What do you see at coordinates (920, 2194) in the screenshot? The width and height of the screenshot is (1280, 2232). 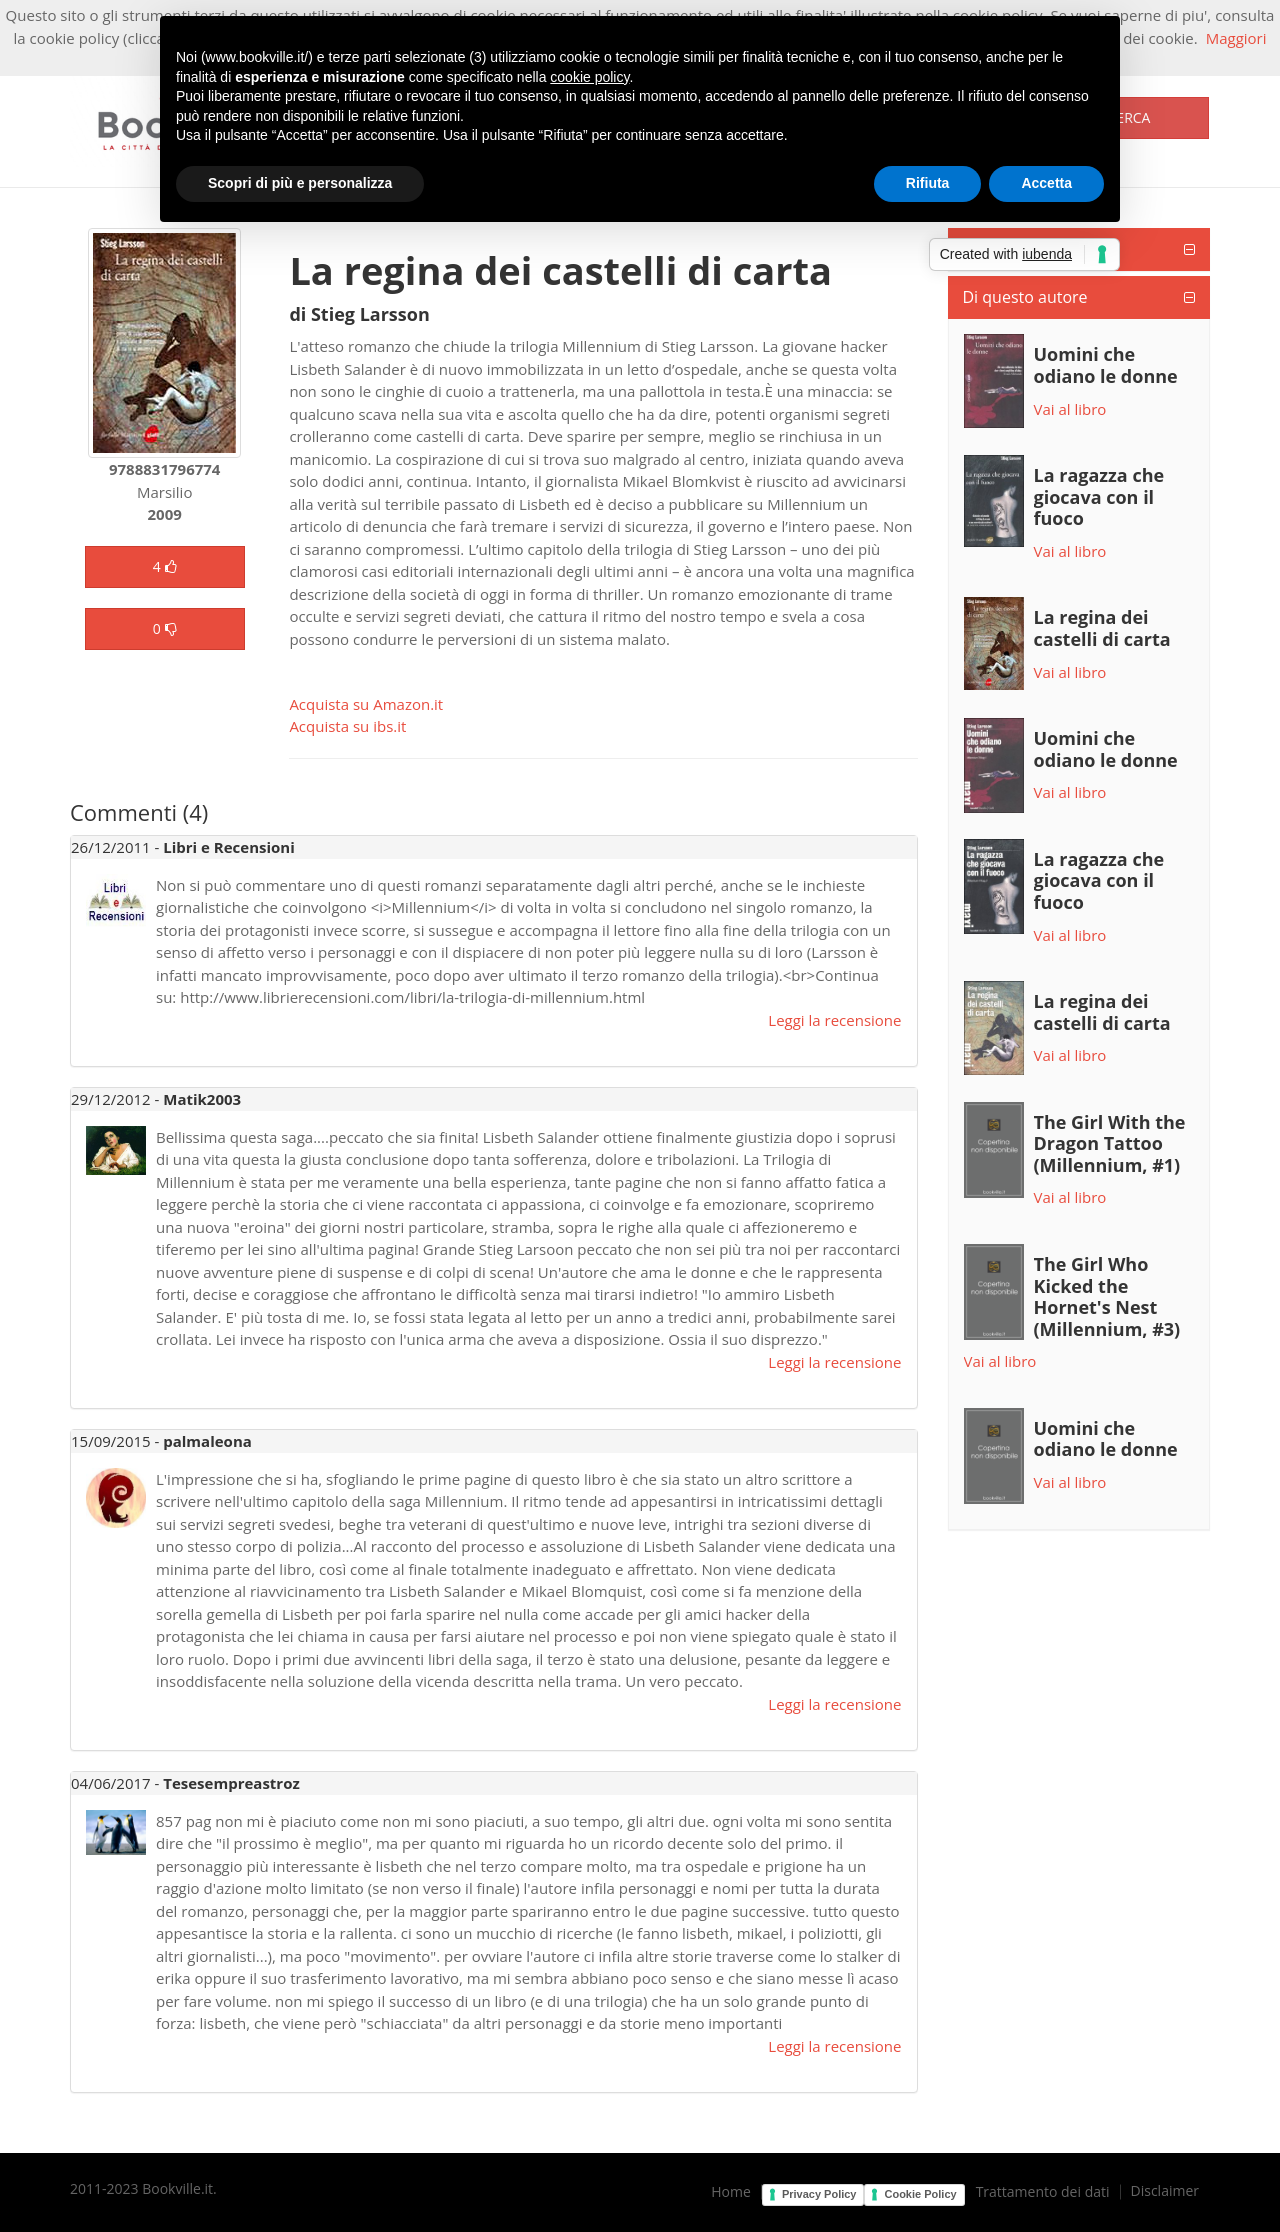 I see `Cookie Policy` at bounding box center [920, 2194].